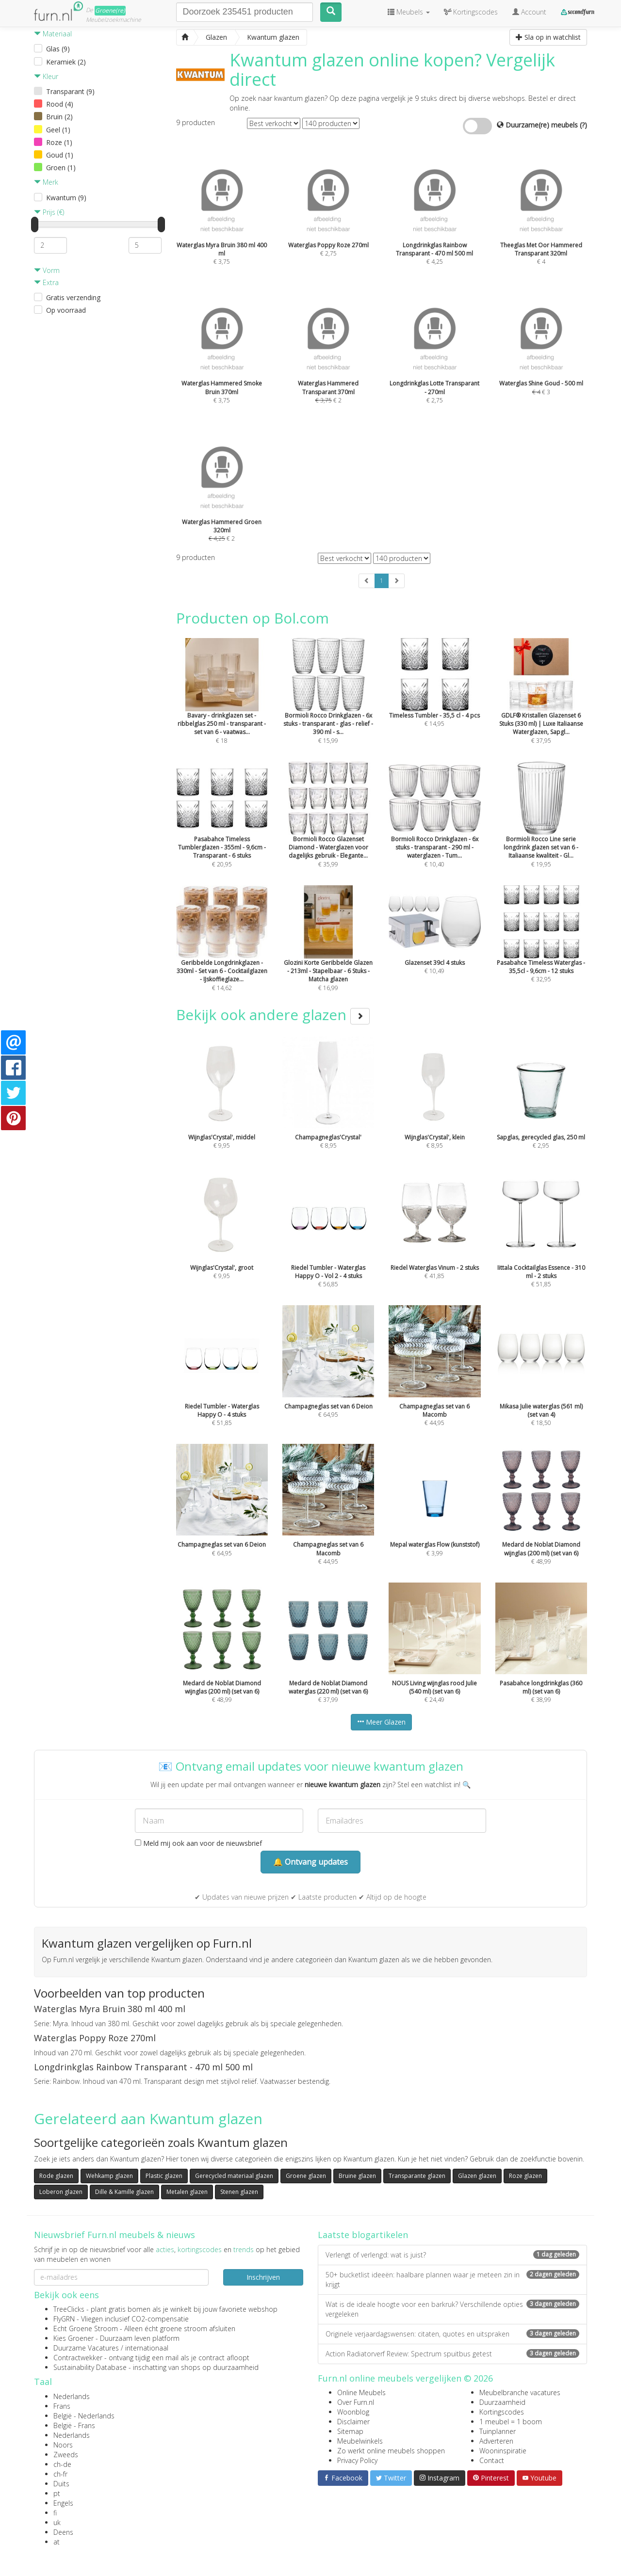 Image resolution: width=621 pixels, height=2576 pixels. What do you see at coordinates (55, 2512) in the screenshot?
I see `fi` at bounding box center [55, 2512].